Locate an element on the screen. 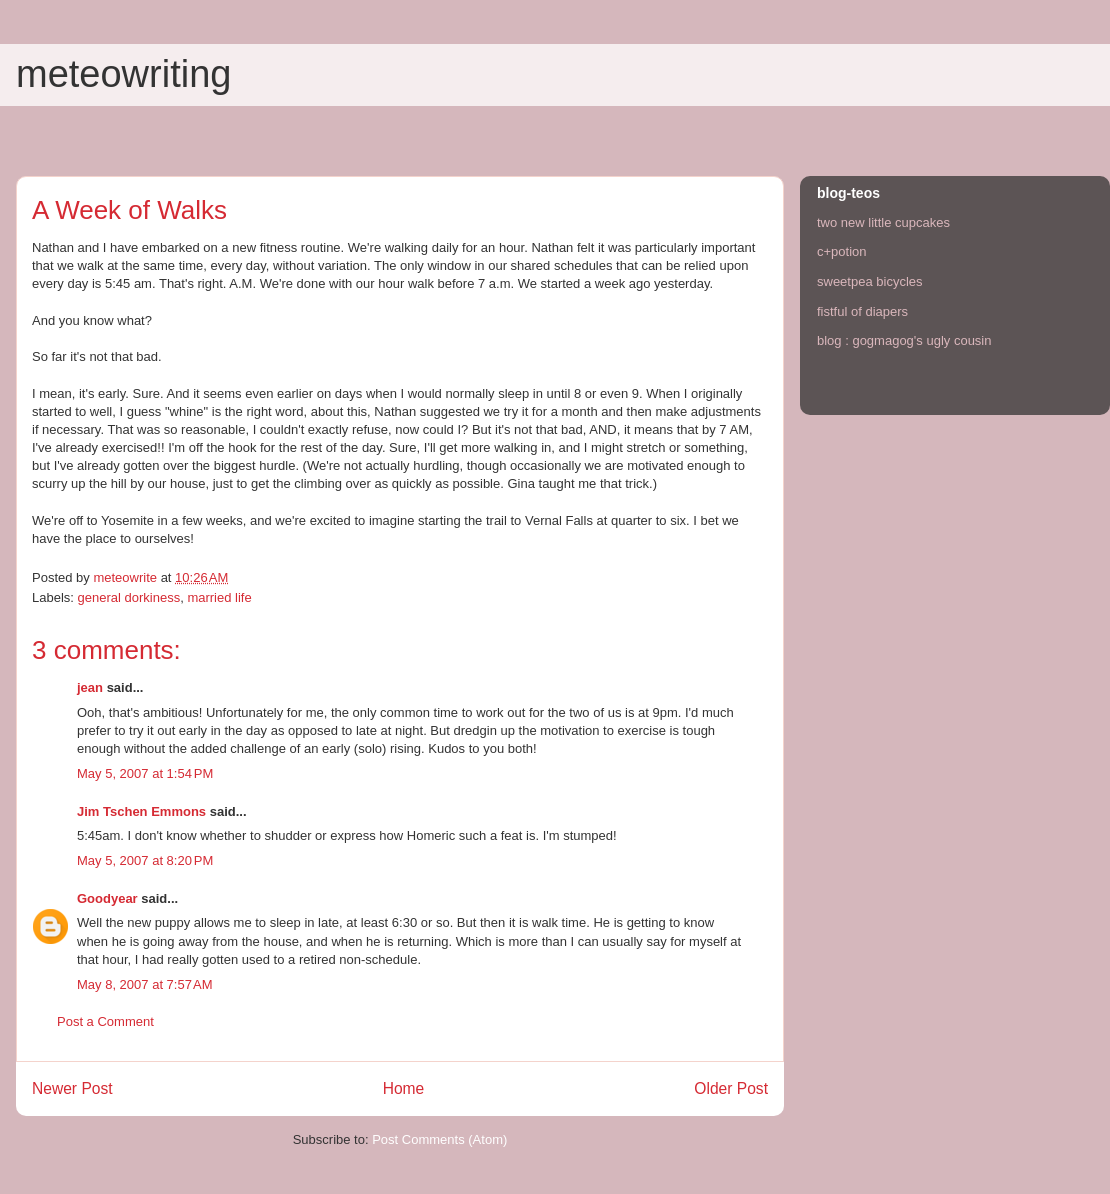 This screenshot has height=1194, width=1110. c+potion is located at coordinates (842, 251).